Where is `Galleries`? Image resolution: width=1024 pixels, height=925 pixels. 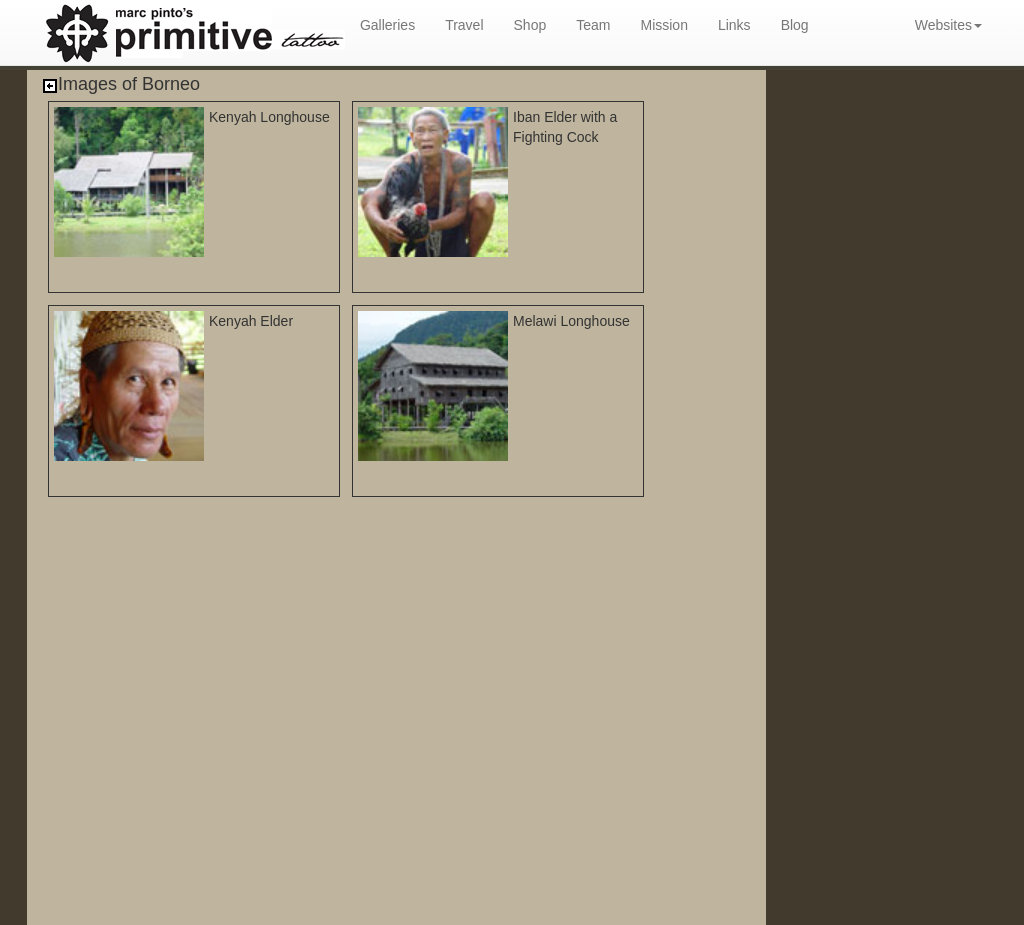 Galleries is located at coordinates (387, 25).